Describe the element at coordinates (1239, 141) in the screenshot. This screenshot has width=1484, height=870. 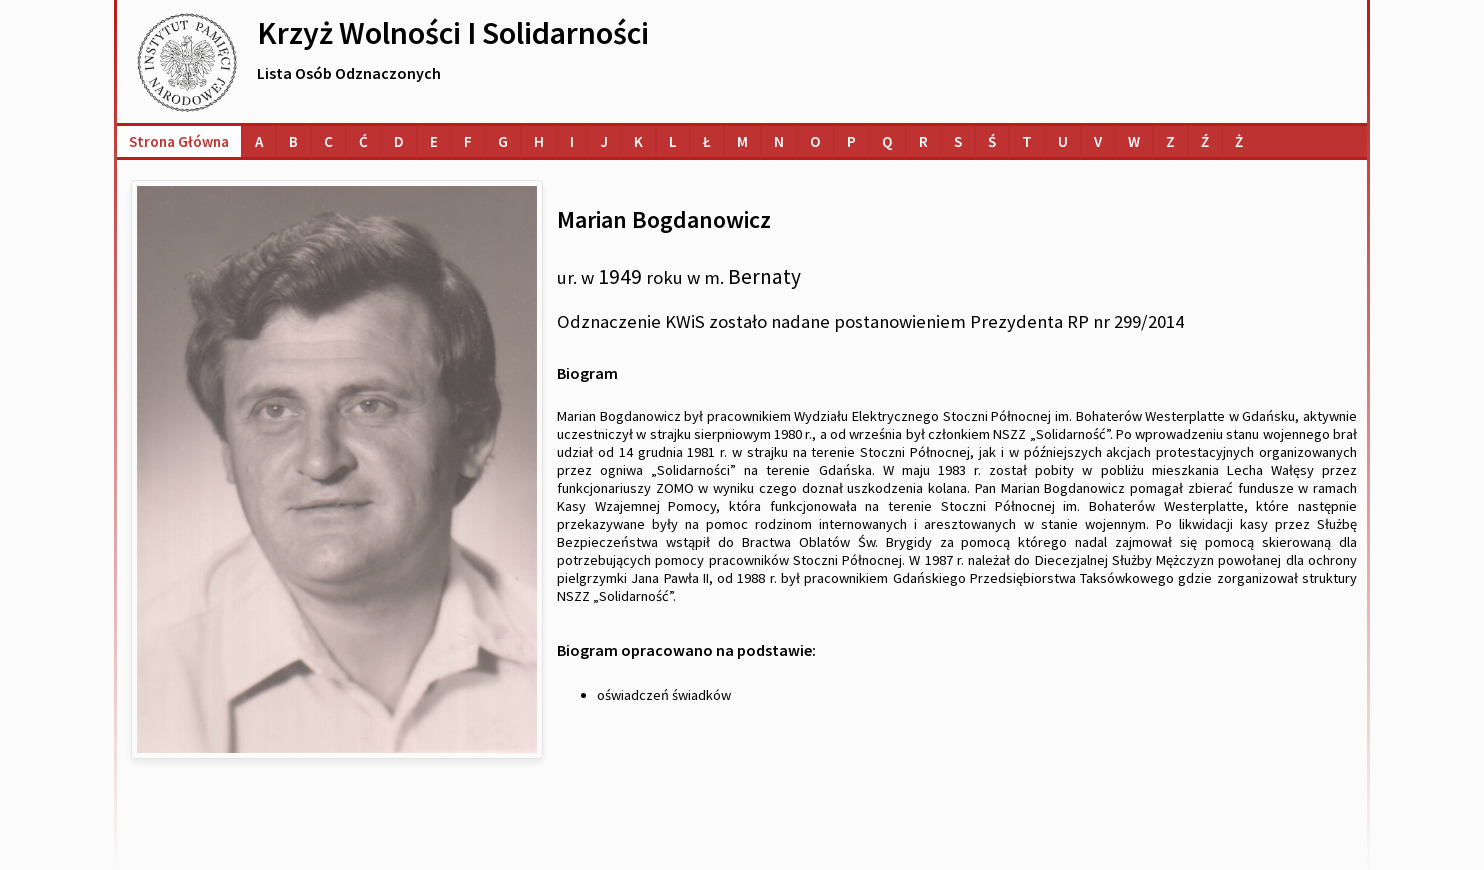
I see `[Lista osób o nazwiskach na literę Ż]` at that location.